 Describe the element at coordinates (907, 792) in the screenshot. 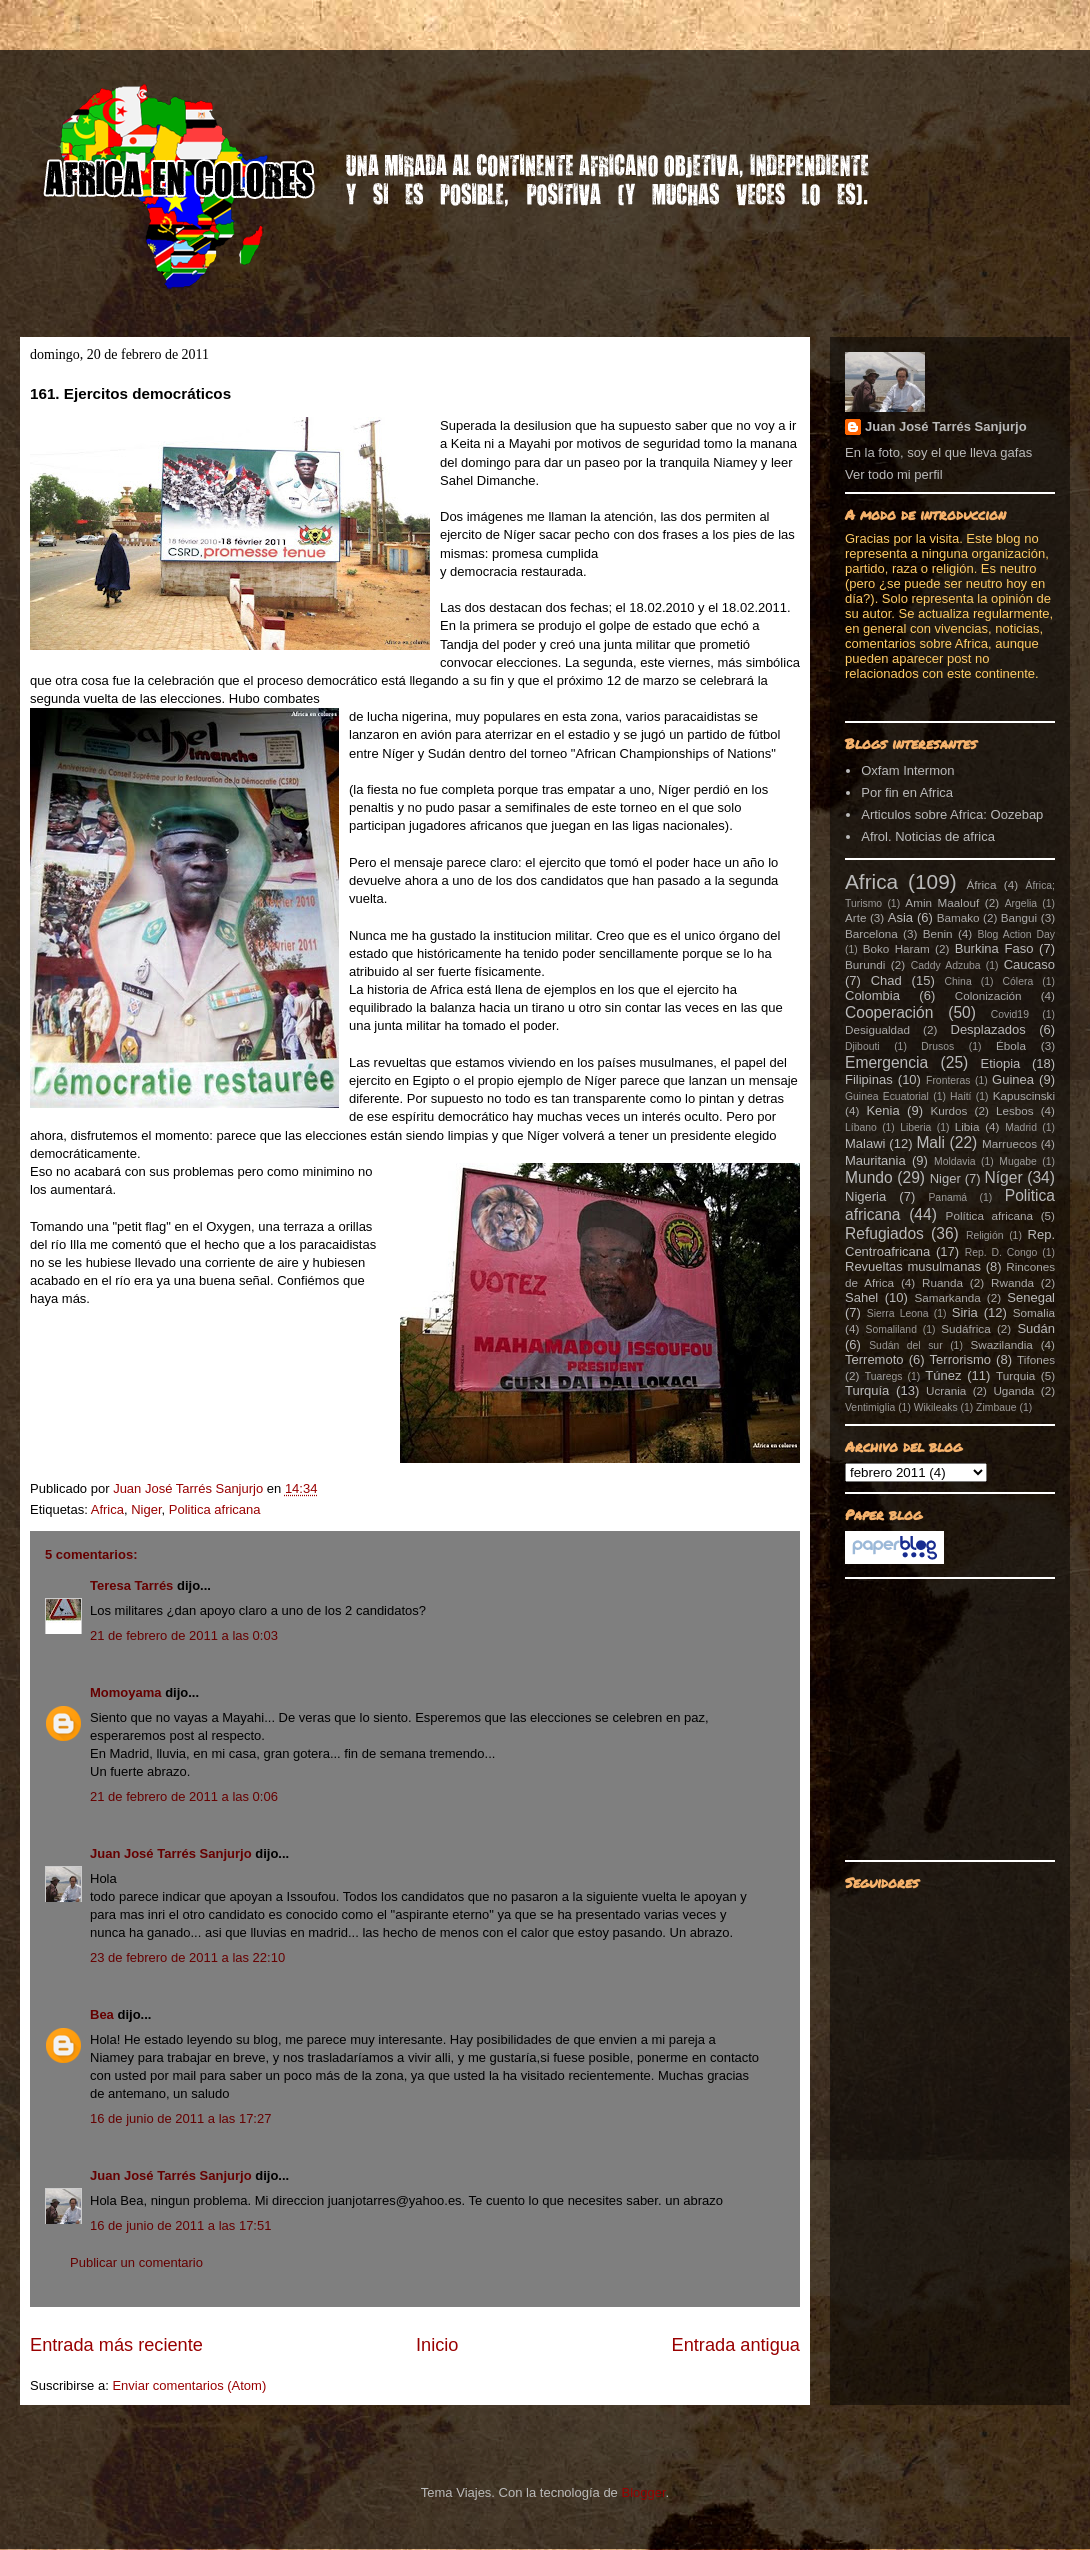

I see `Por fin en Africa` at that location.